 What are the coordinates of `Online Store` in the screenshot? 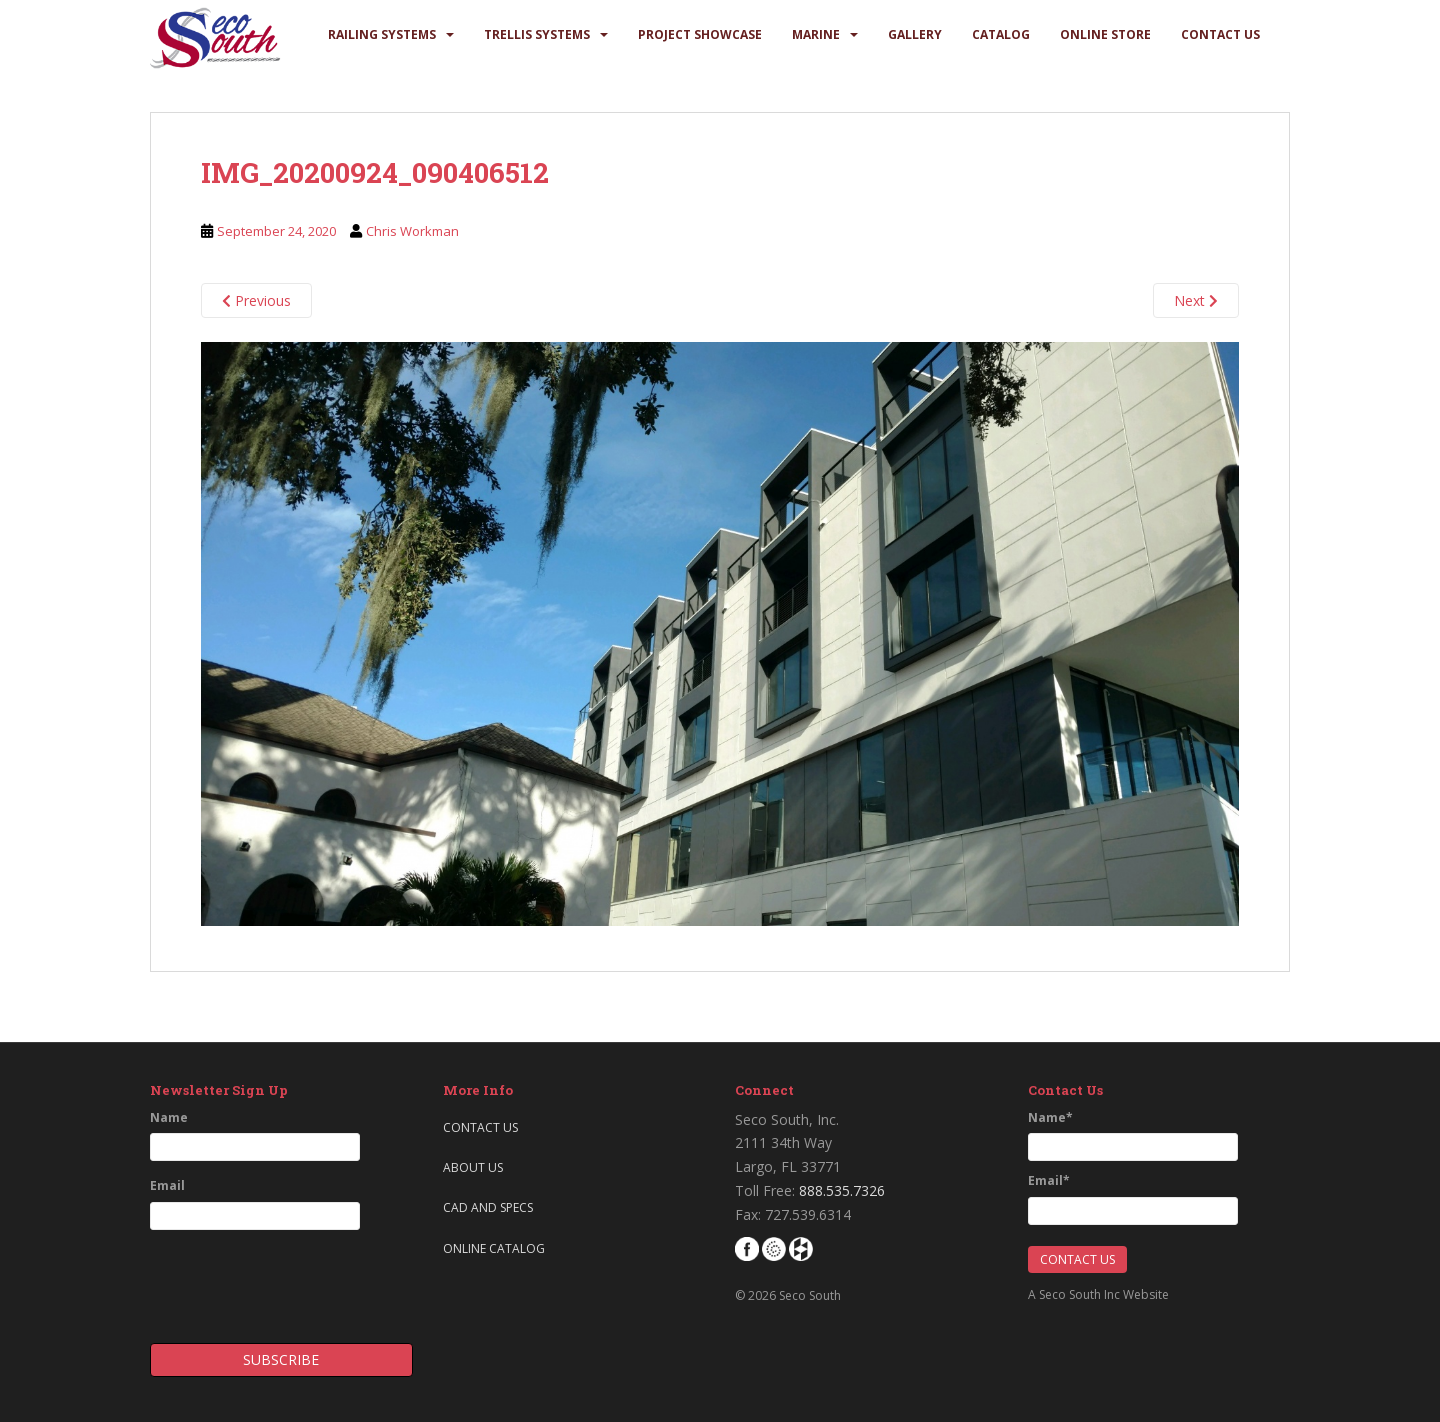 It's located at (1105, 34).